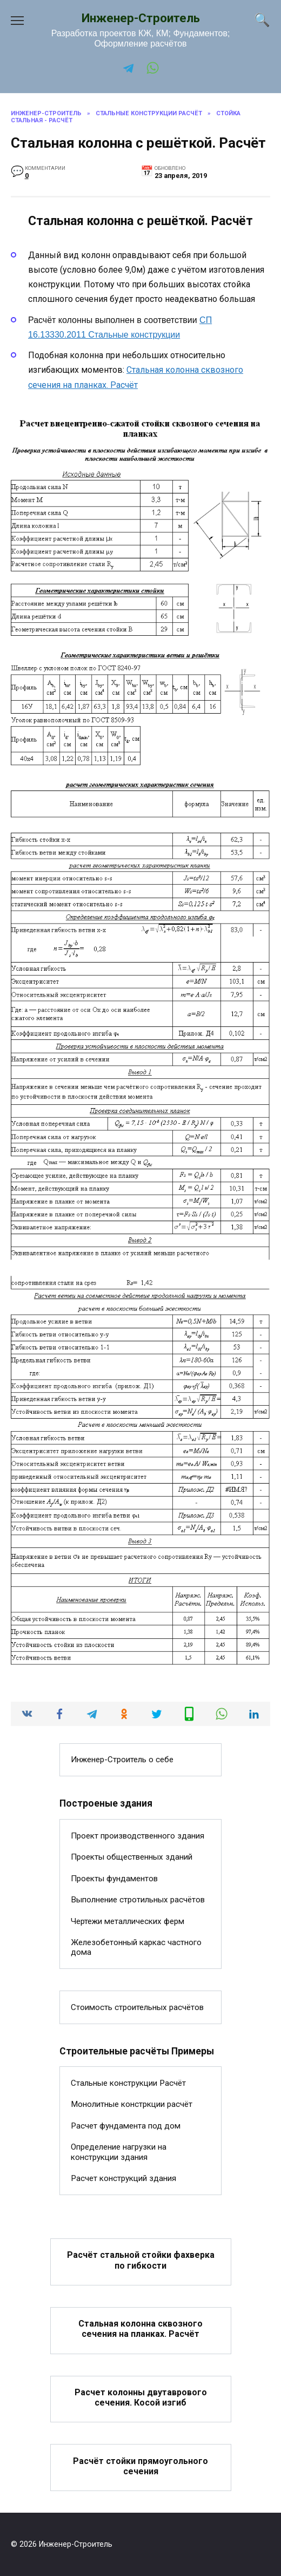 This screenshot has height=2576, width=281. I want to click on Инженер-Строитель о себе, so click(122, 1759).